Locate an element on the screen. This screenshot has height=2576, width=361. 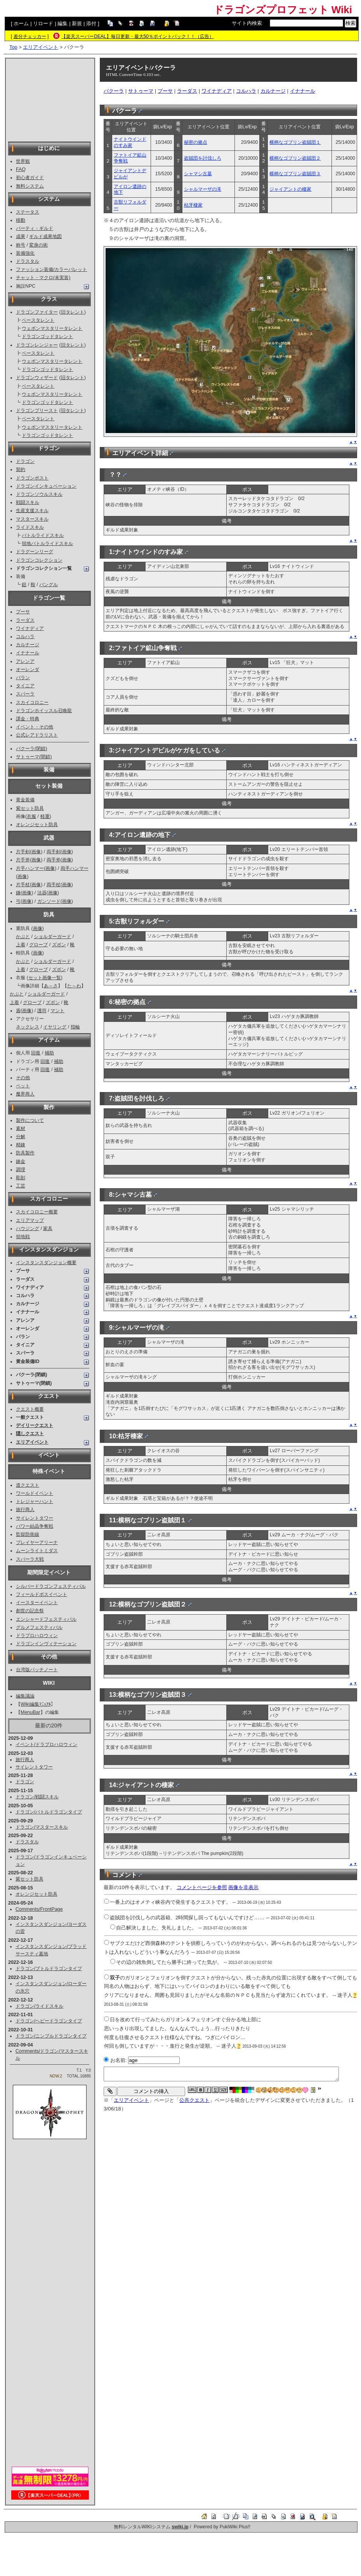
コルハラ is located at coordinates (25, 636).